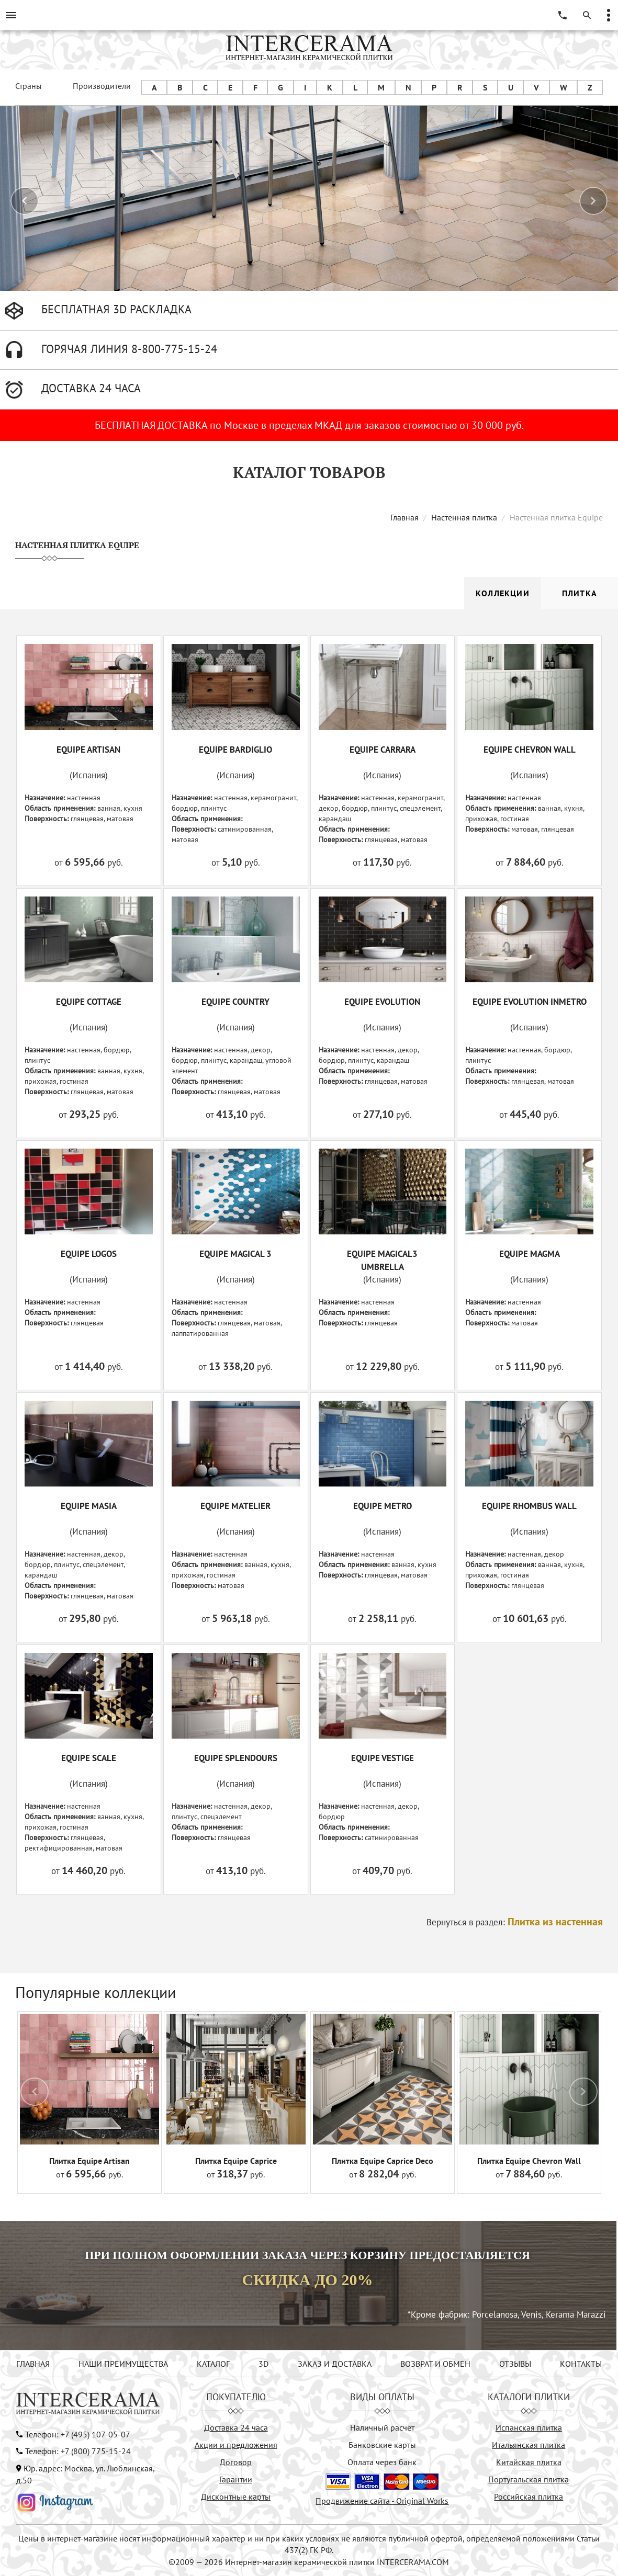 The image size is (618, 2576). Describe the element at coordinates (529, 1253) in the screenshot. I see `EQUIPE MAGMA` at that location.